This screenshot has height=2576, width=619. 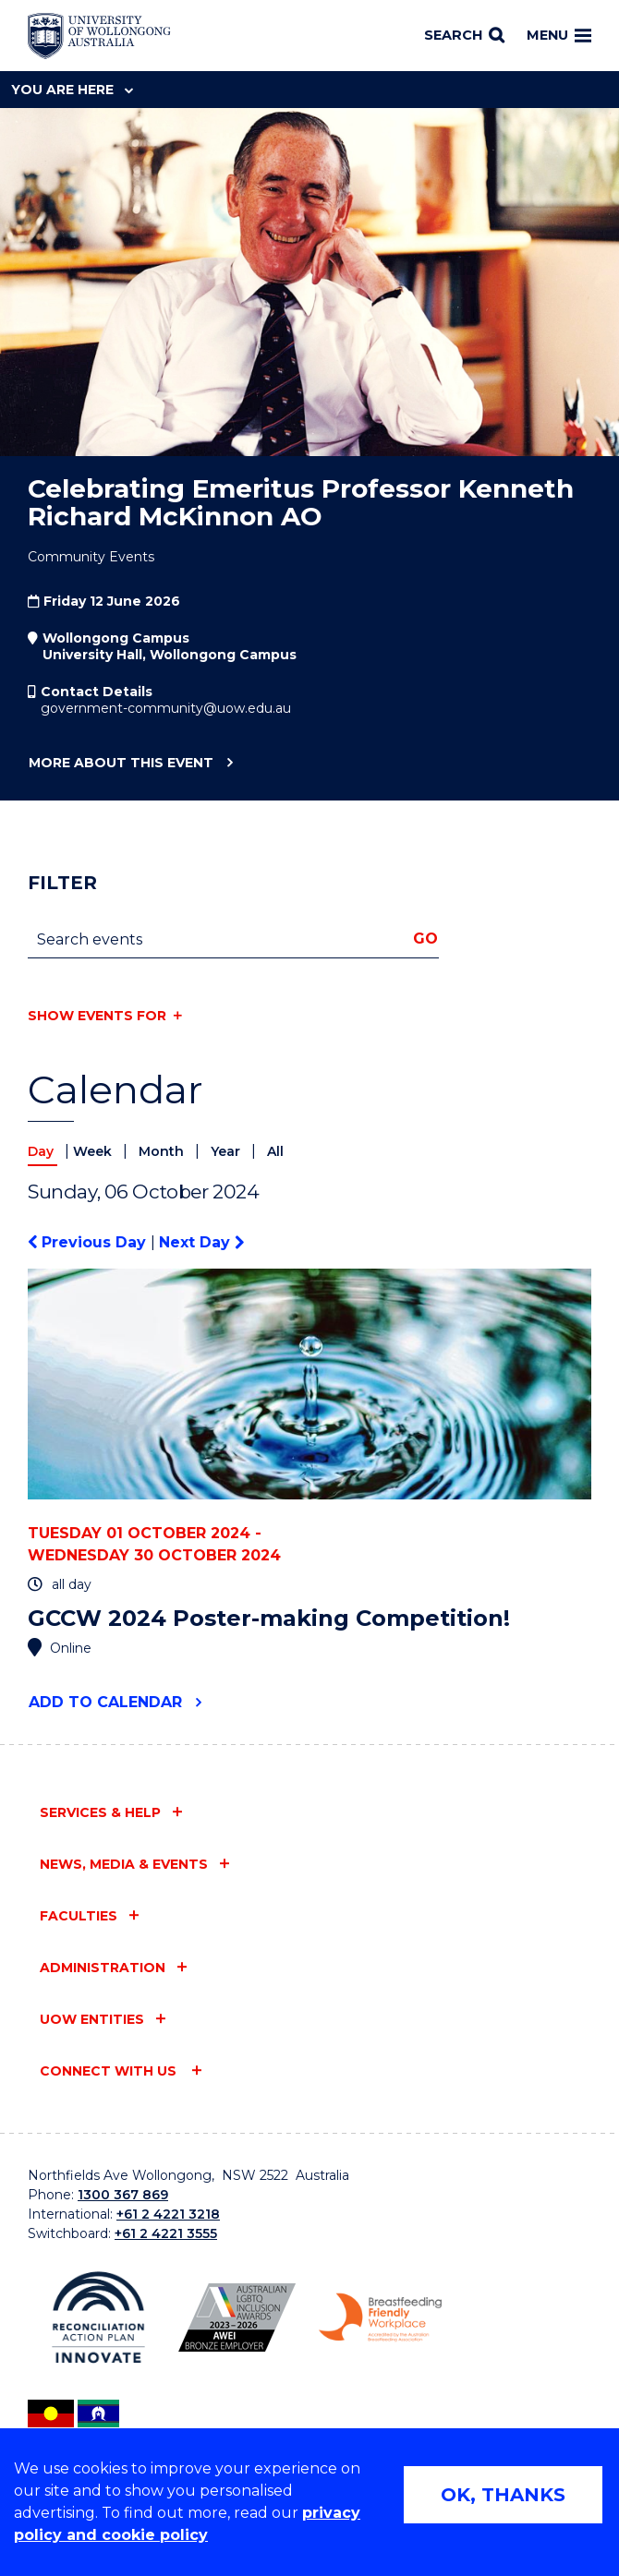 What do you see at coordinates (201, 1242) in the screenshot?
I see `Next Day` at bounding box center [201, 1242].